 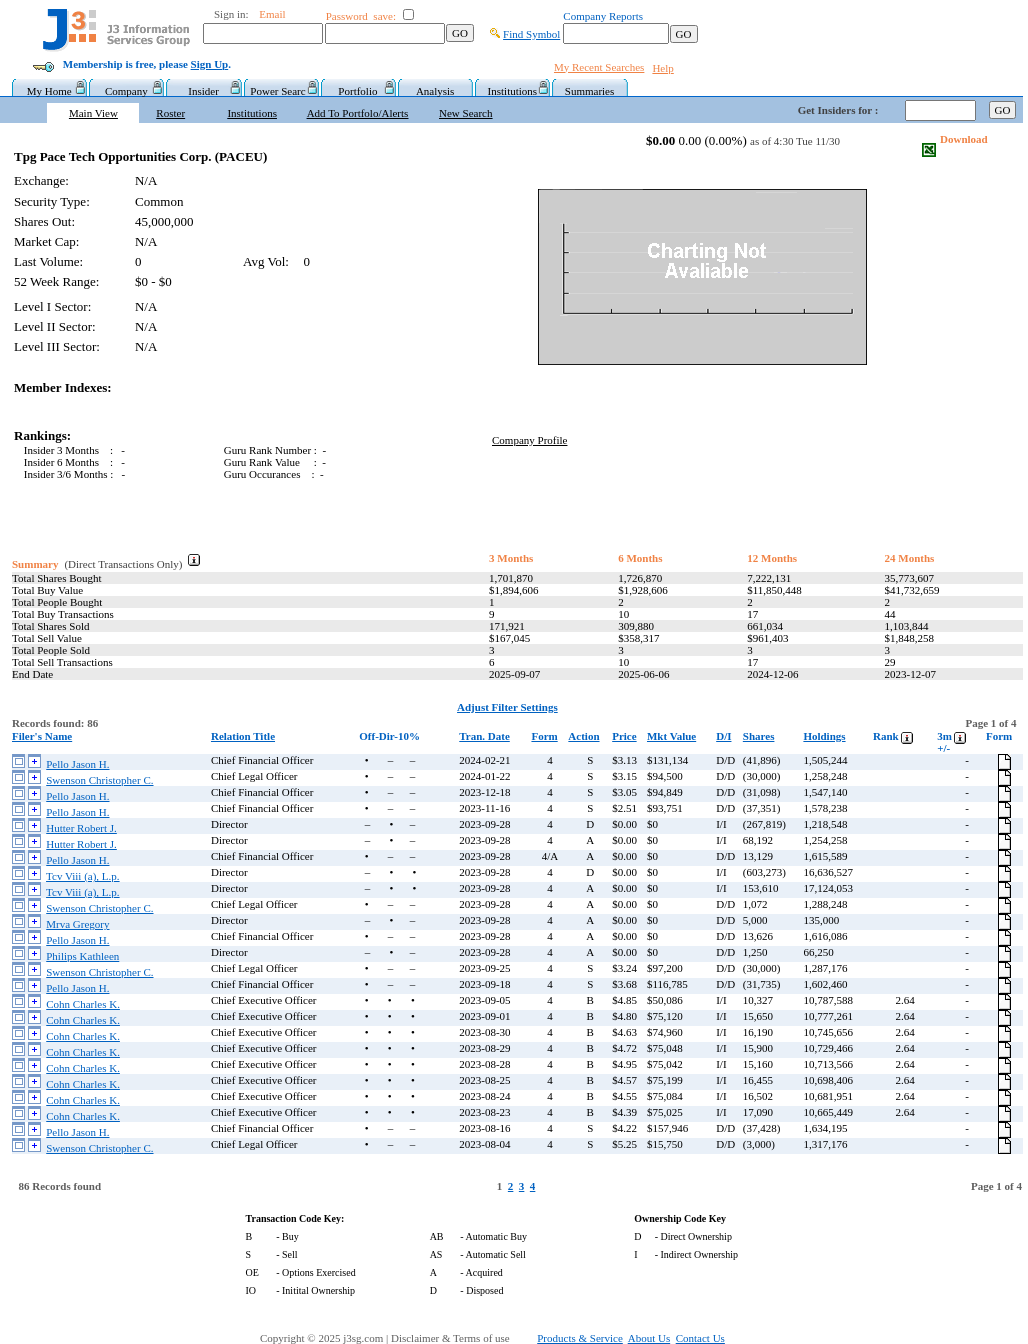 What do you see at coordinates (82, 956) in the screenshot?
I see `Philips Kathleen` at bounding box center [82, 956].